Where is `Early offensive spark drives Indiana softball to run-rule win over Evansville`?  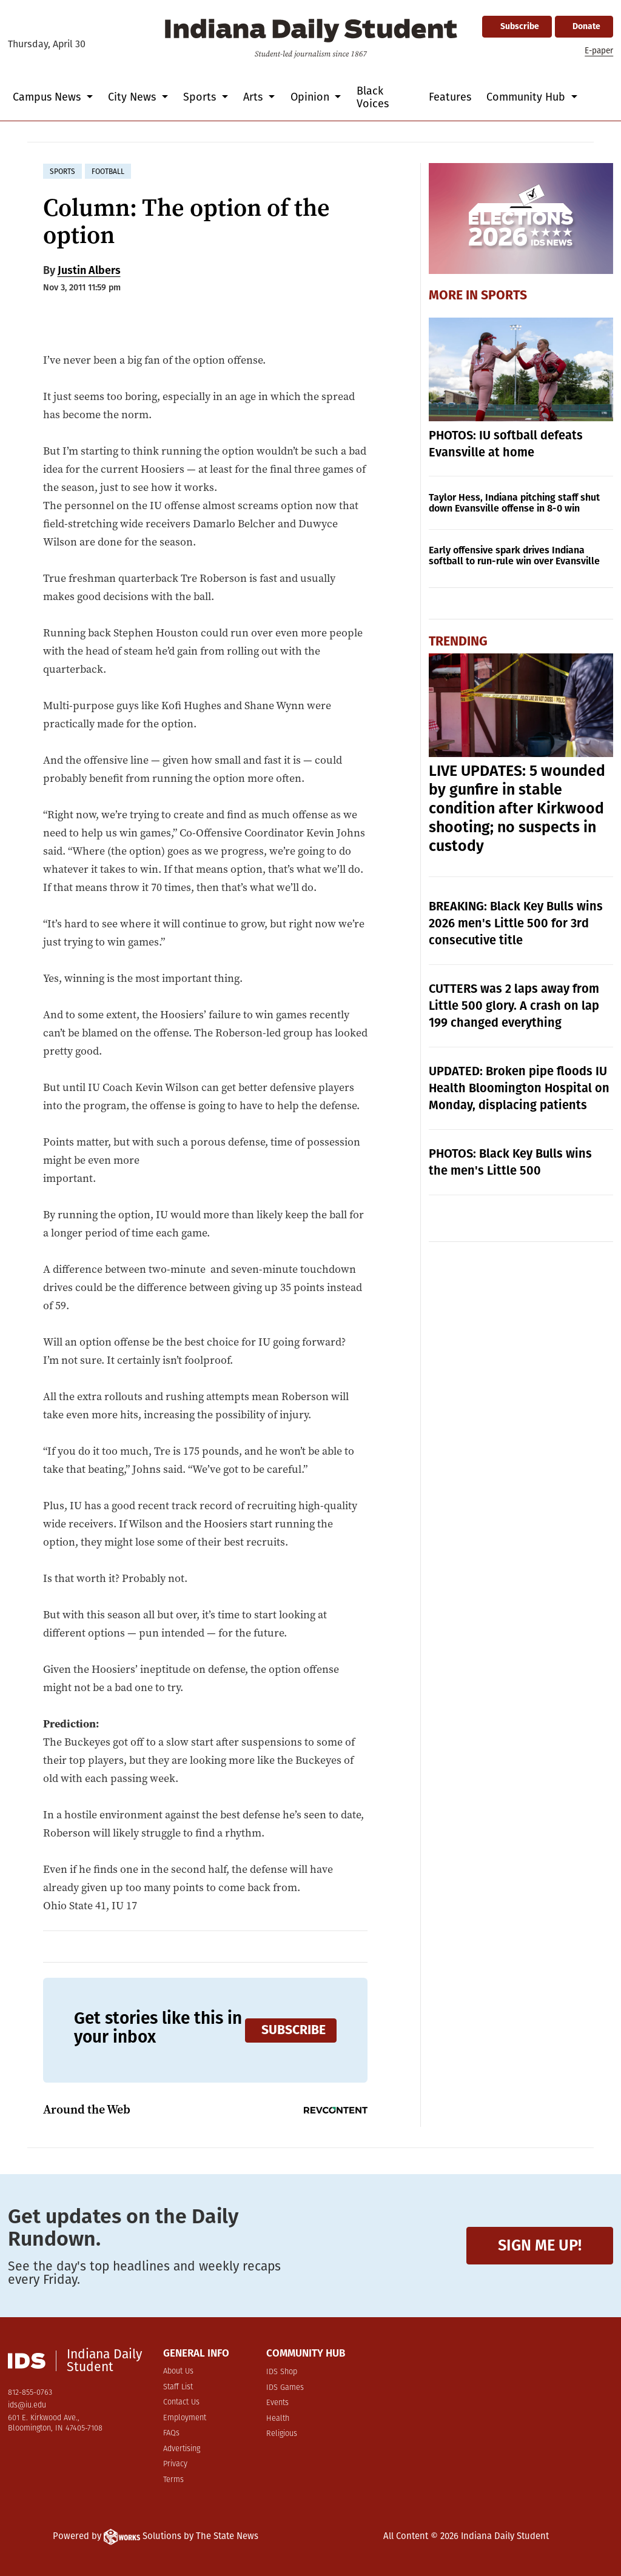 Early offensive spark drives Indiana softball to run-rule win over Evansville is located at coordinates (514, 555).